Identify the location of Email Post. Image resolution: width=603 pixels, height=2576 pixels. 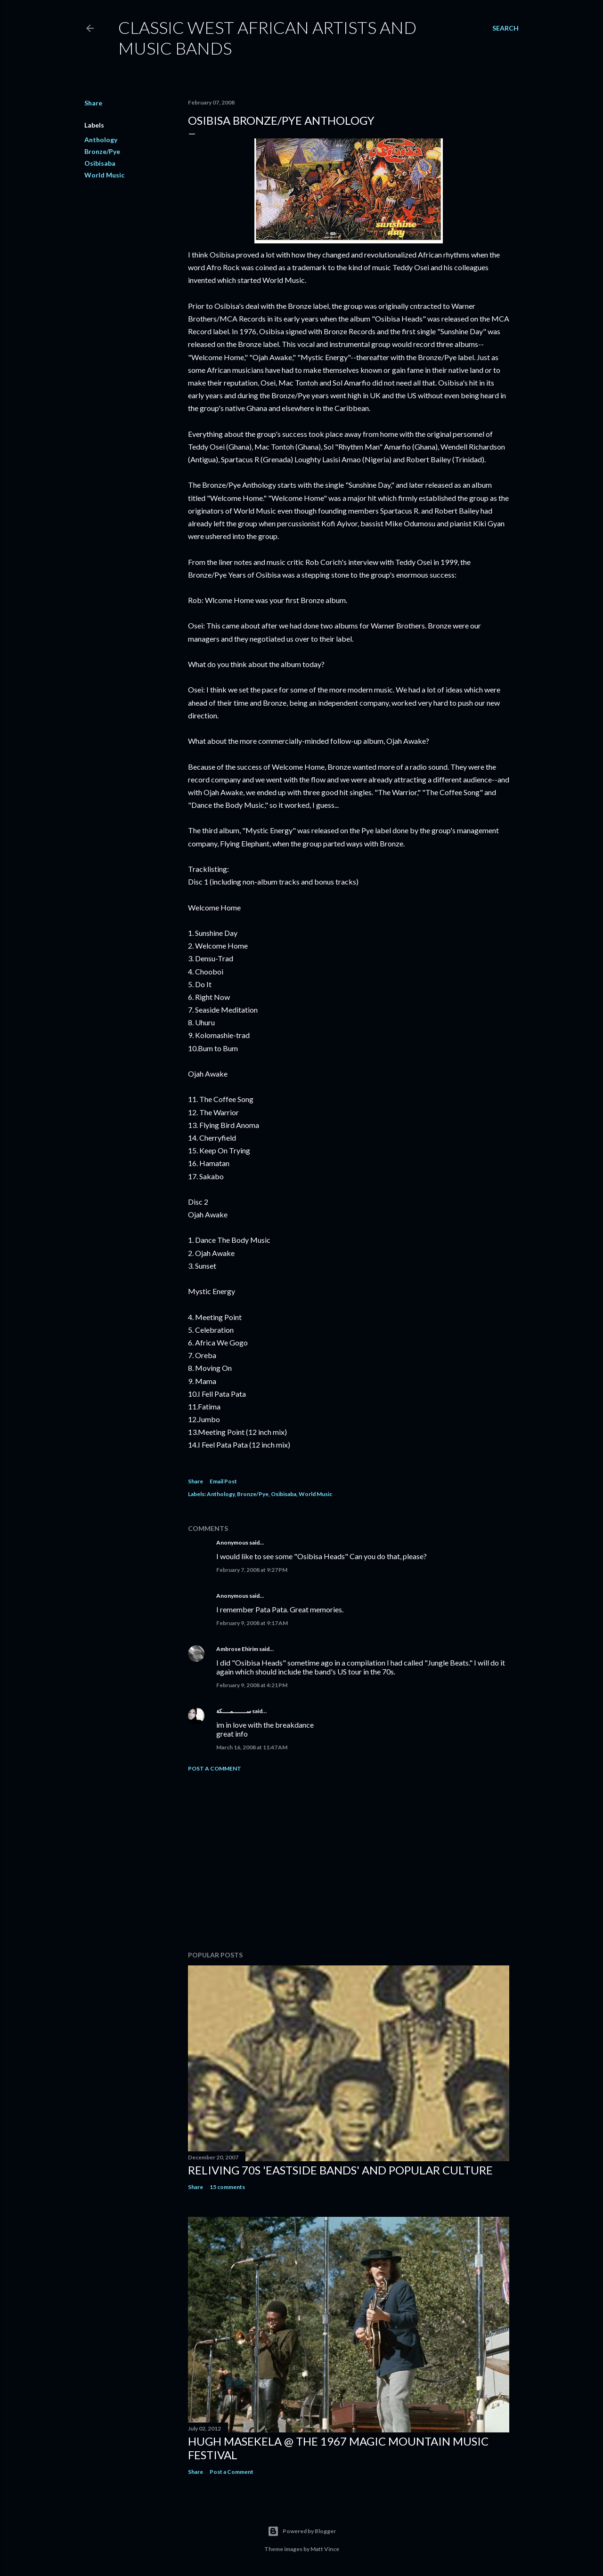
(223, 1481).